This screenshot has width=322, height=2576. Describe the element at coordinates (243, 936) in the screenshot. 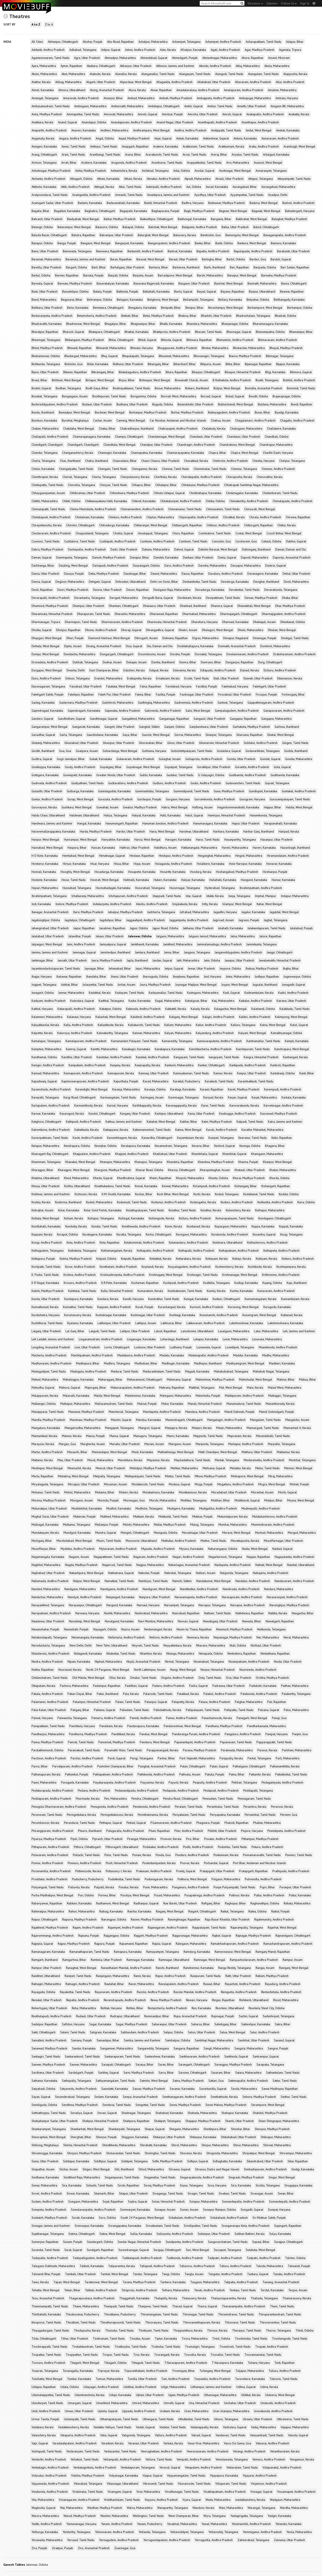

I see `Jalna, Maharashtra` at that location.